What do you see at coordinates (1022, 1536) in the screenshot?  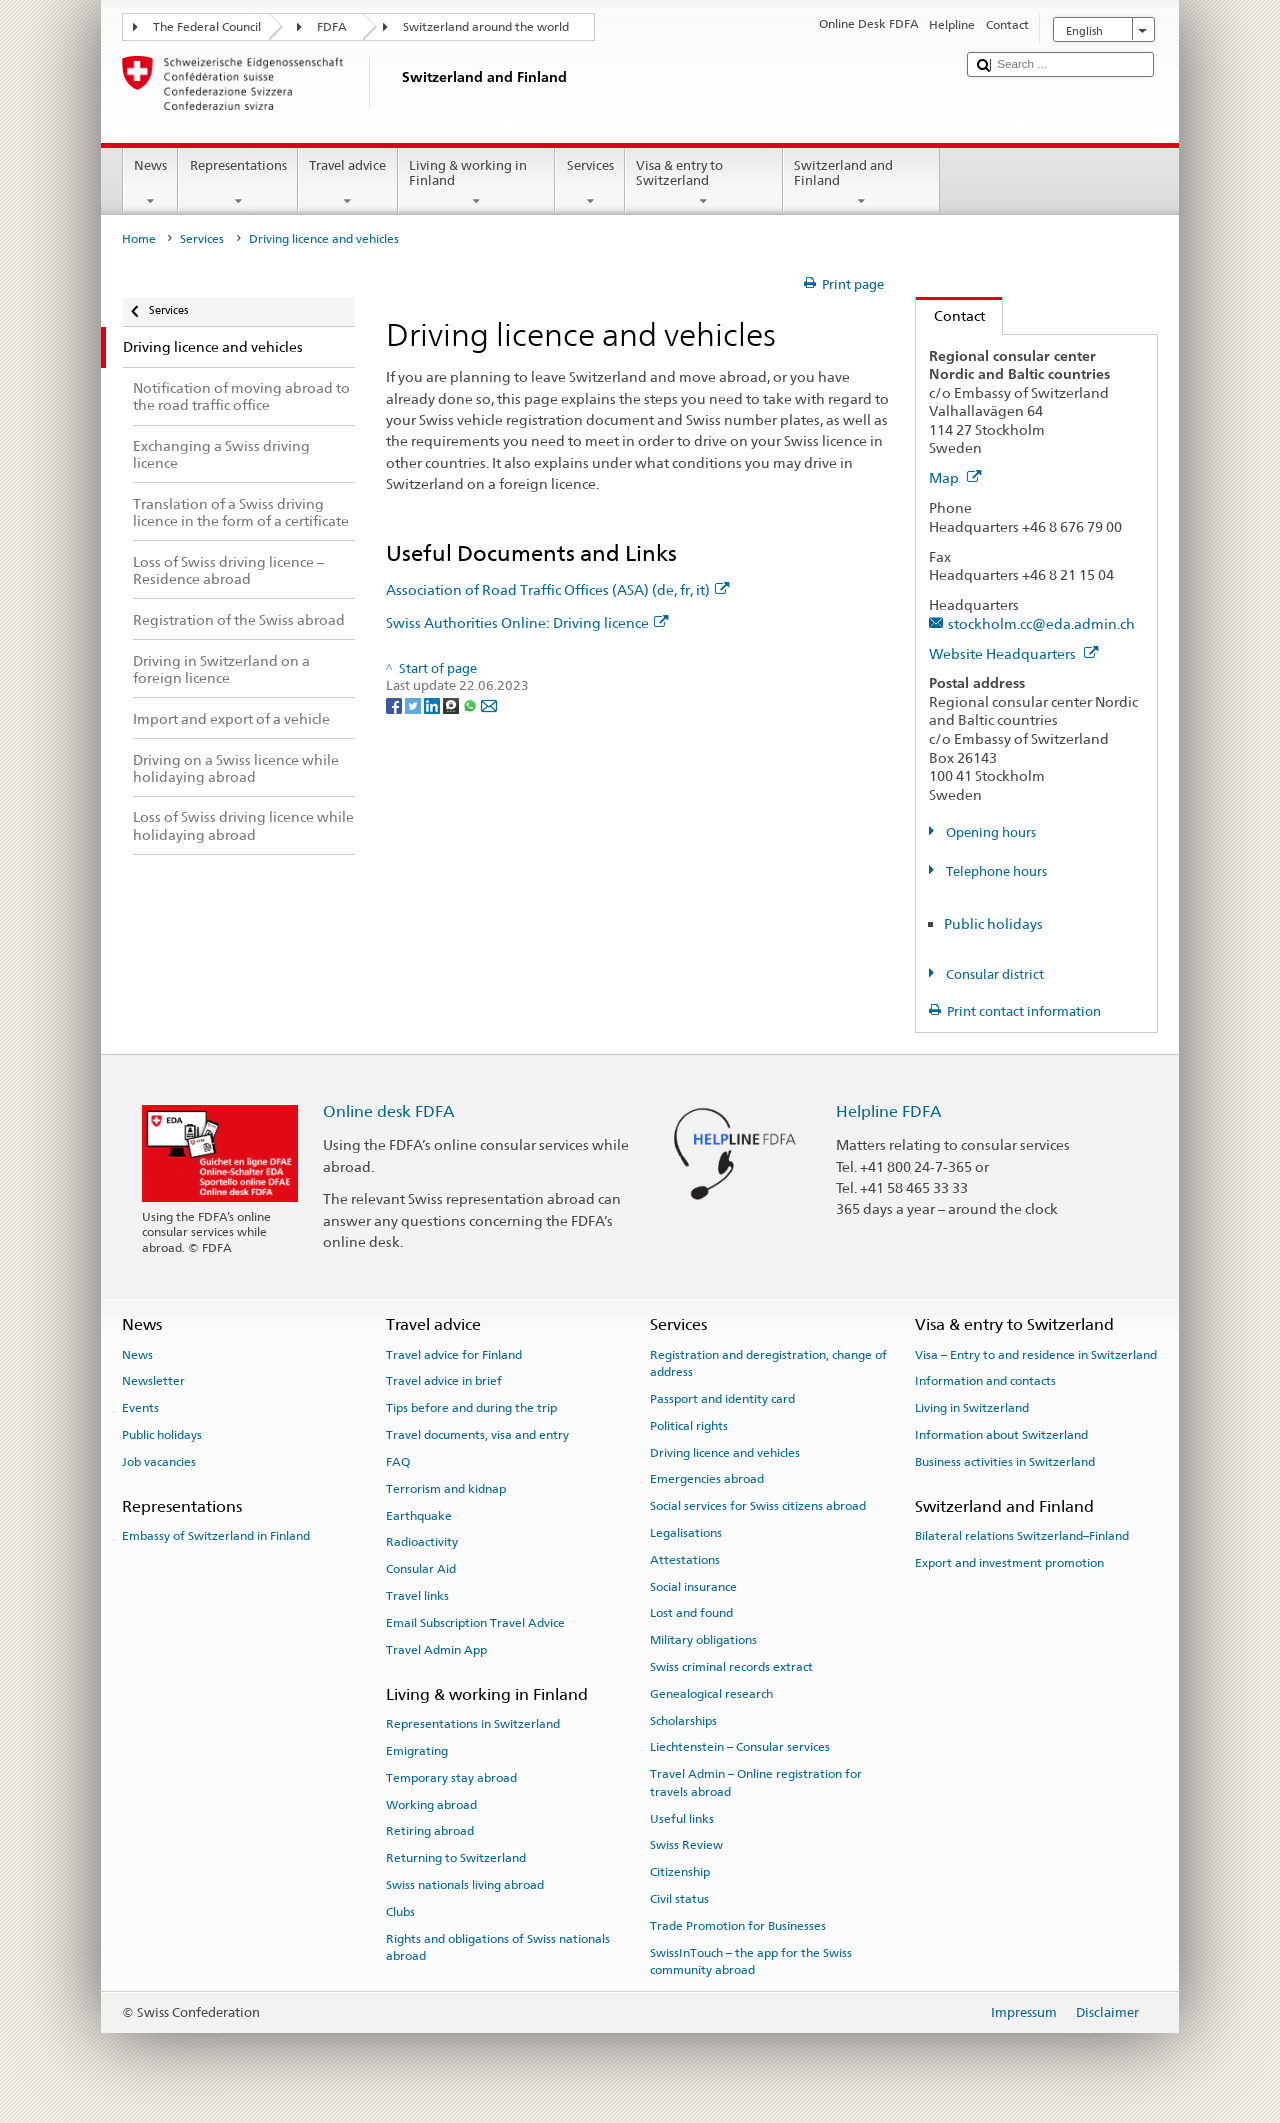 I see `Bilateral relations Switzerland–Finland` at bounding box center [1022, 1536].